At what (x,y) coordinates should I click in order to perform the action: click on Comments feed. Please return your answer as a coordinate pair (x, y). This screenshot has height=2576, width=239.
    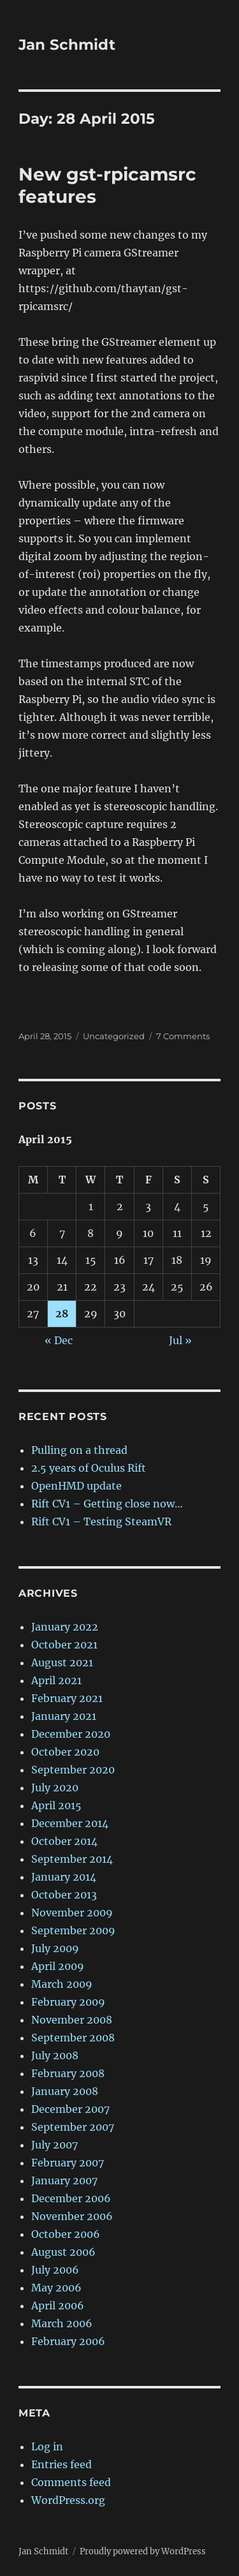
    Looking at the image, I should click on (71, 2482).